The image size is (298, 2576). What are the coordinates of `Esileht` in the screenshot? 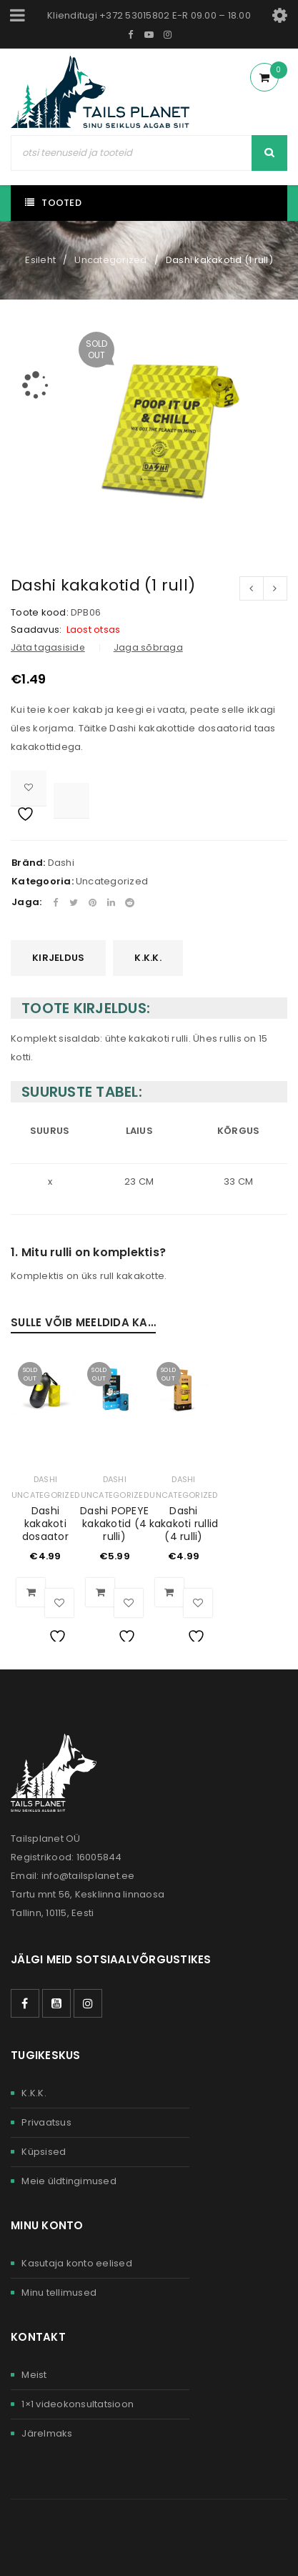 It's located at (40, 260).